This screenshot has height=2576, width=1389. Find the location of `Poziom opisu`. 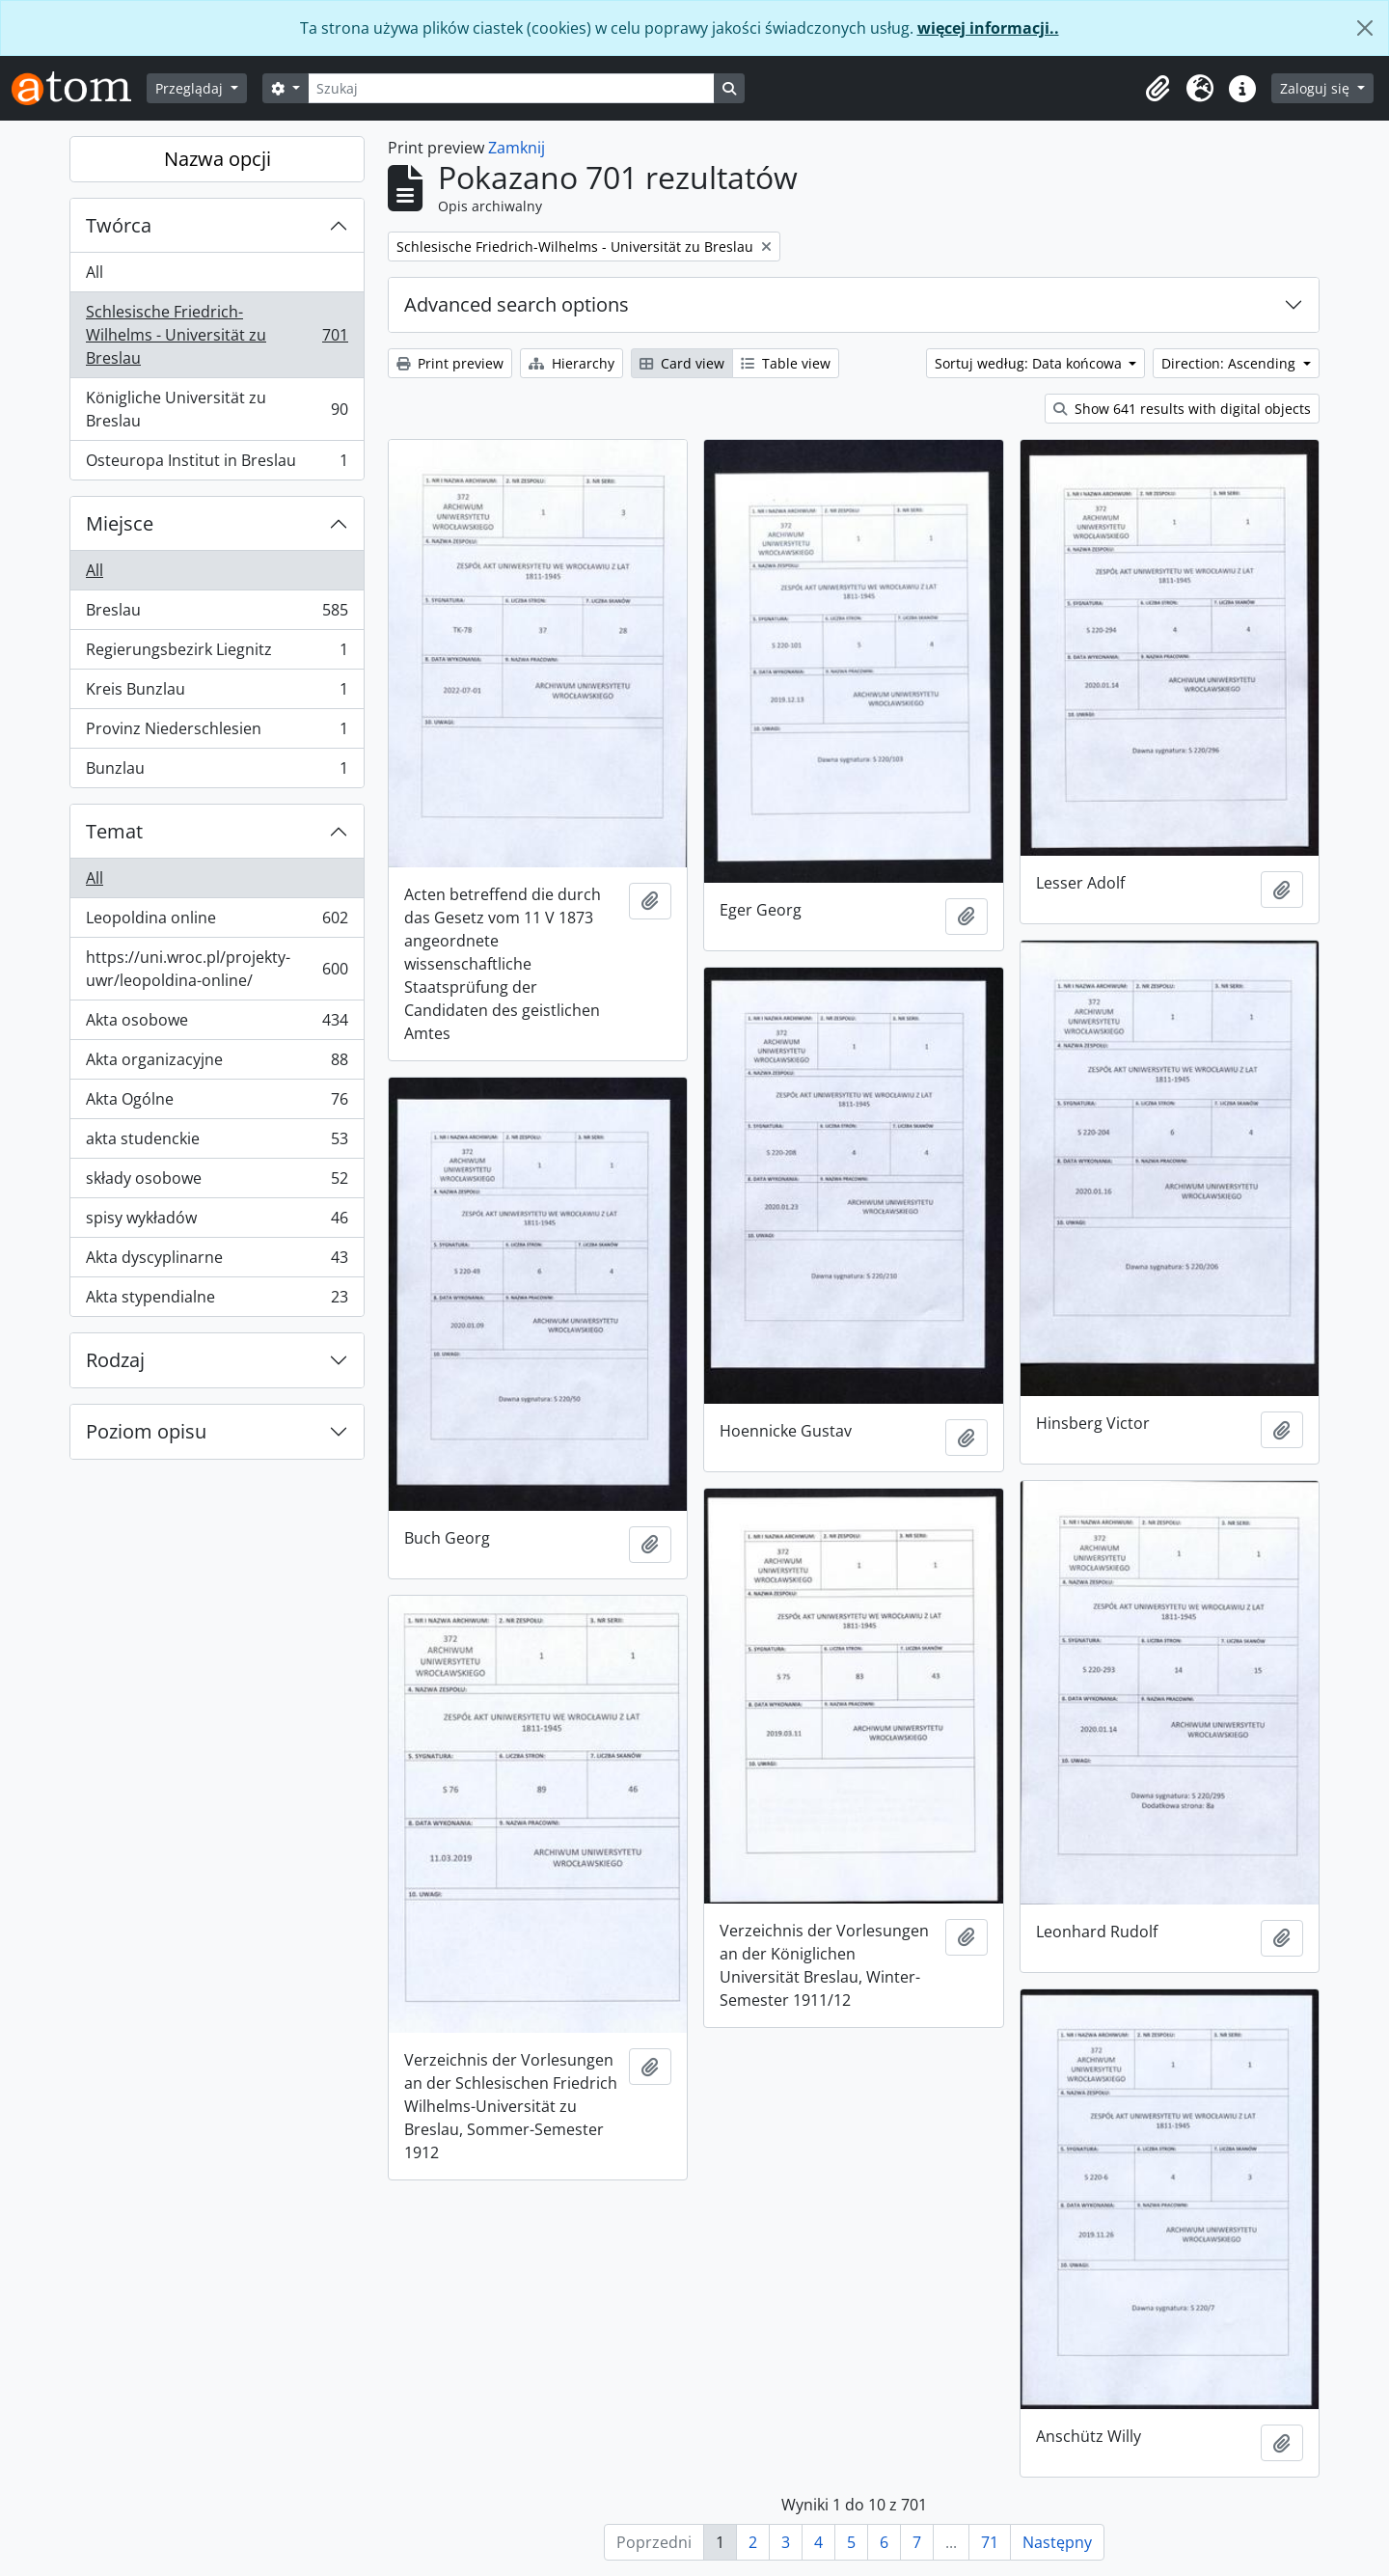

Poziom opisu is located at coordinates (146, 1431).